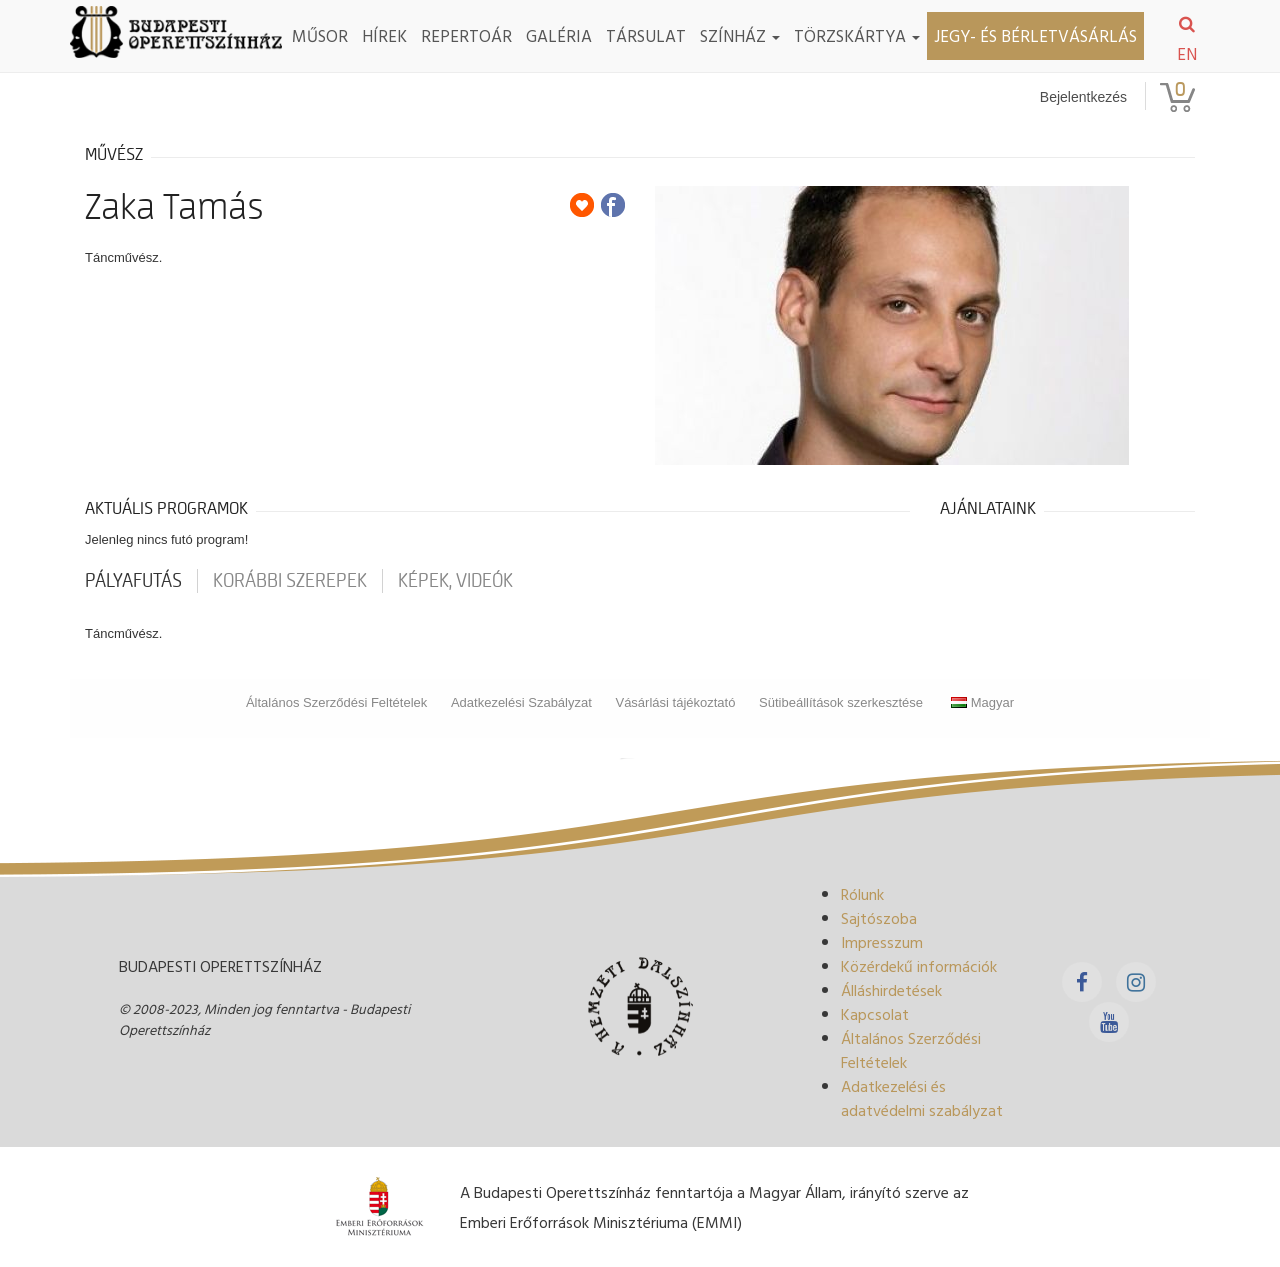 The width and height of the screenshot is (1280, 1267). Describe the element at coordinates (982, 702) in the screenshot. I see `Magyar` at that location.